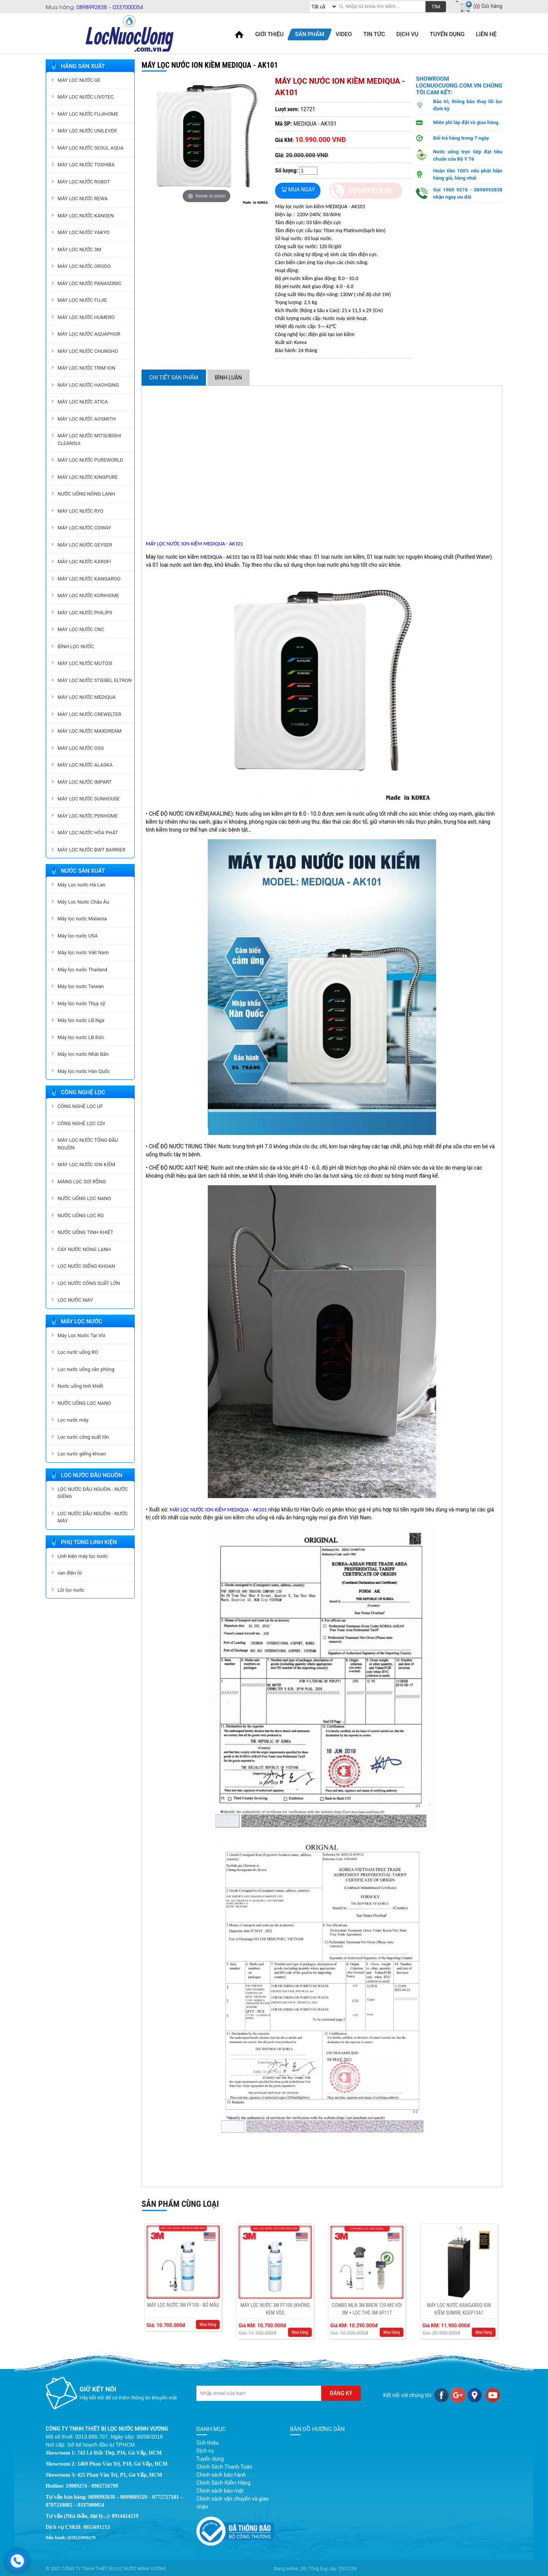  Describe the element at coordinates (84, 266) in the screenshot. I see `MÁY LỌC NƯỚC ORODO` at that location.